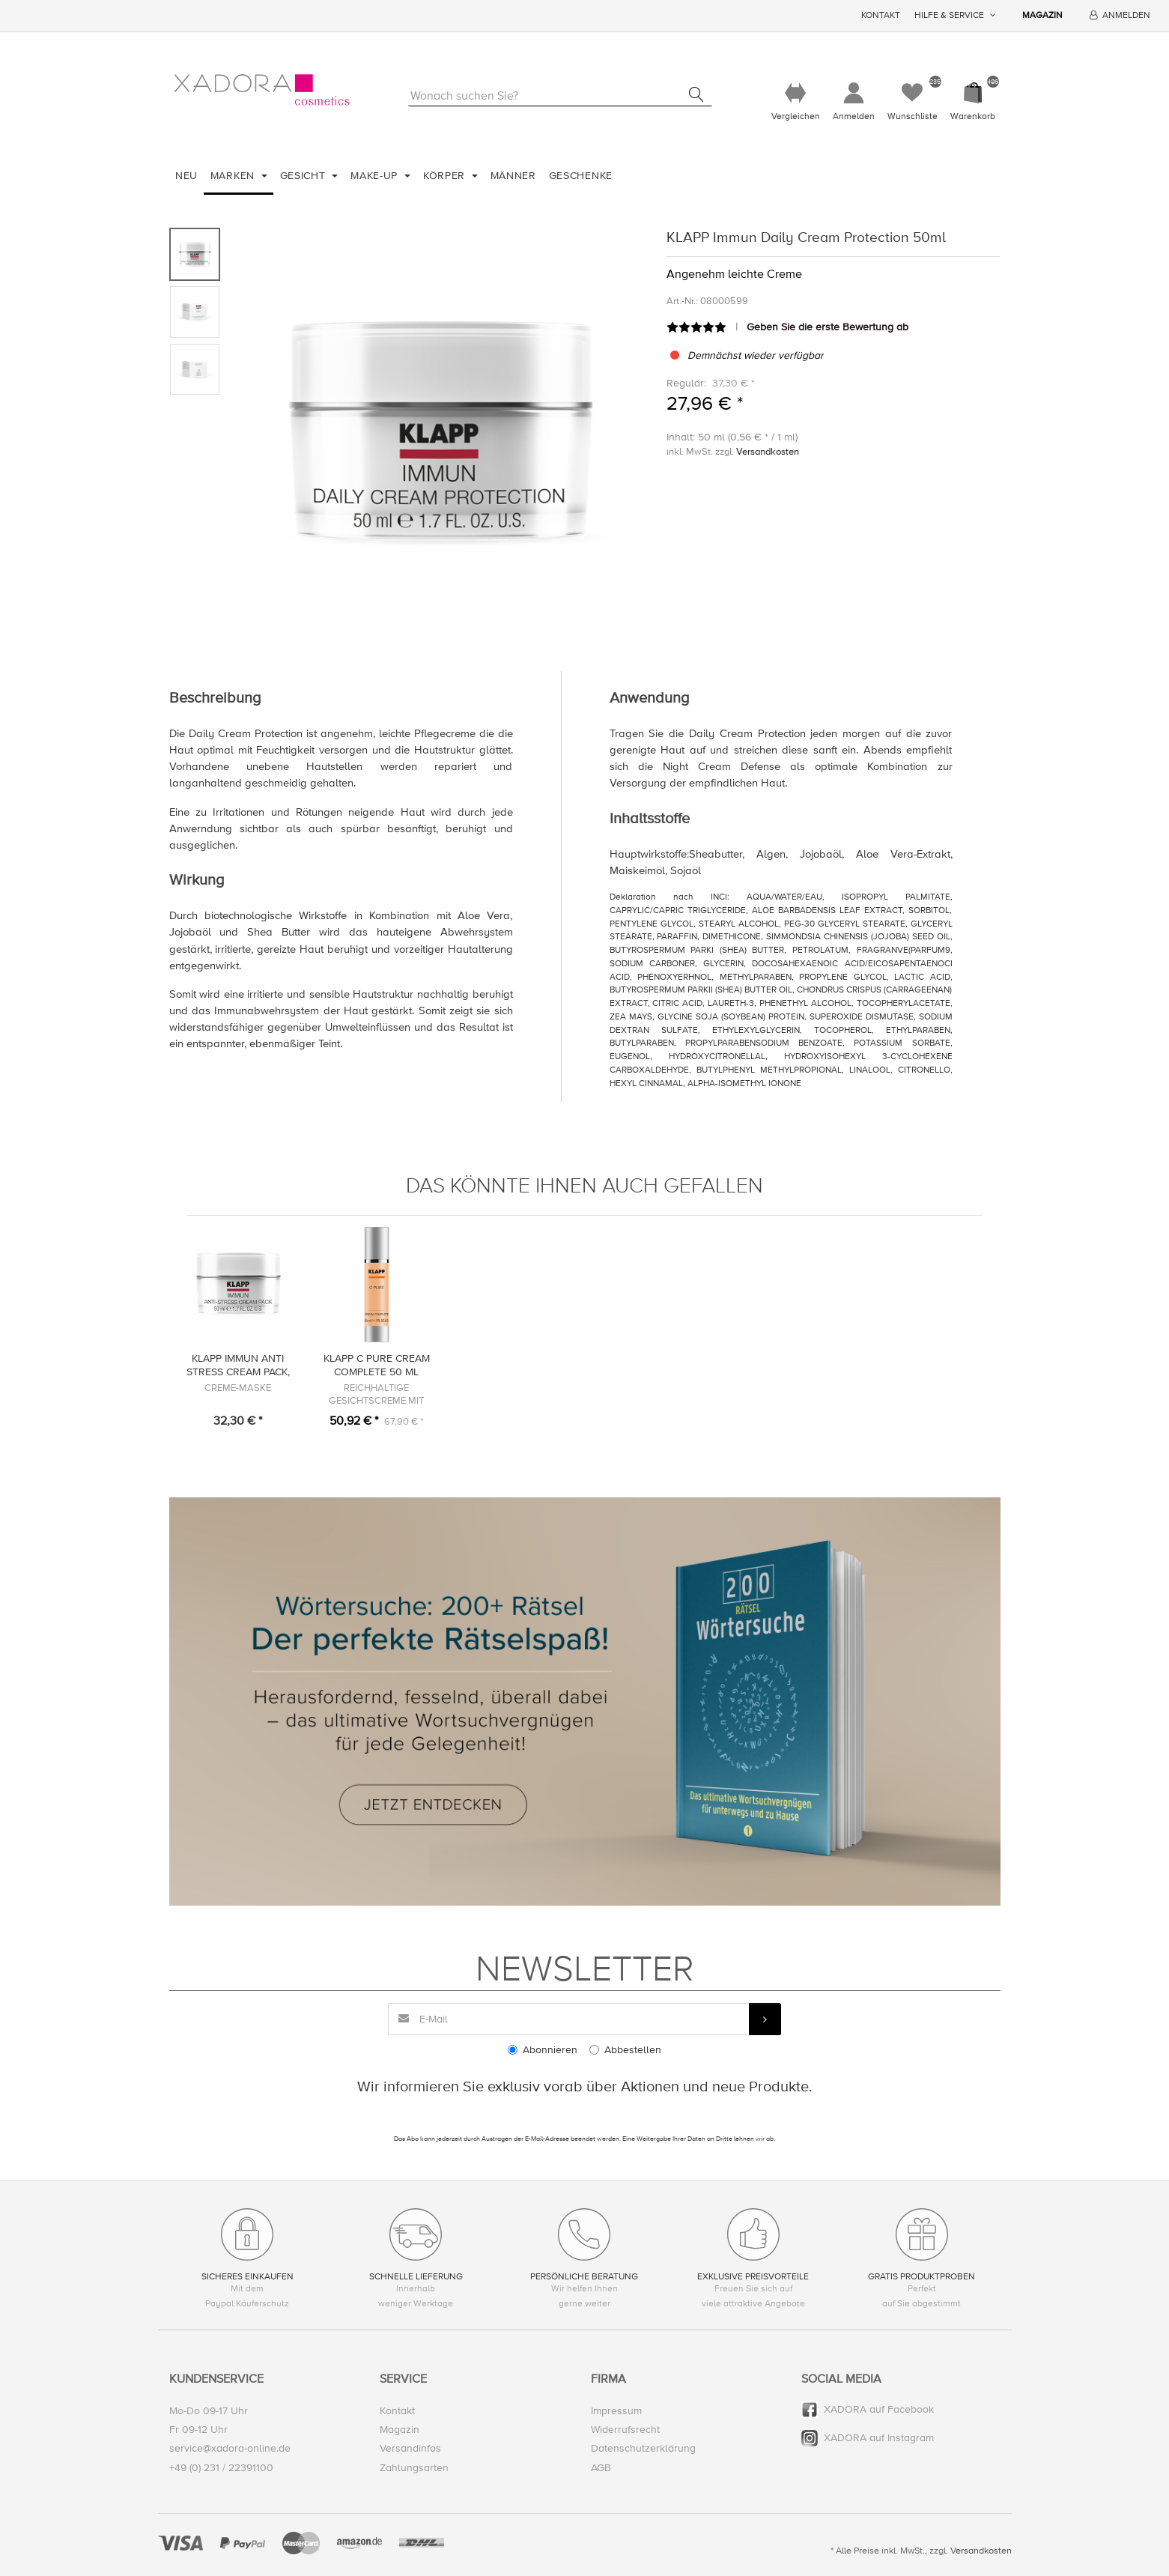 The height and width of the screenshot is (2576, 1169). What do you see at coordinates (234, 175) in the screenshot?
I see `Marken` at bounding box center [234, 175].